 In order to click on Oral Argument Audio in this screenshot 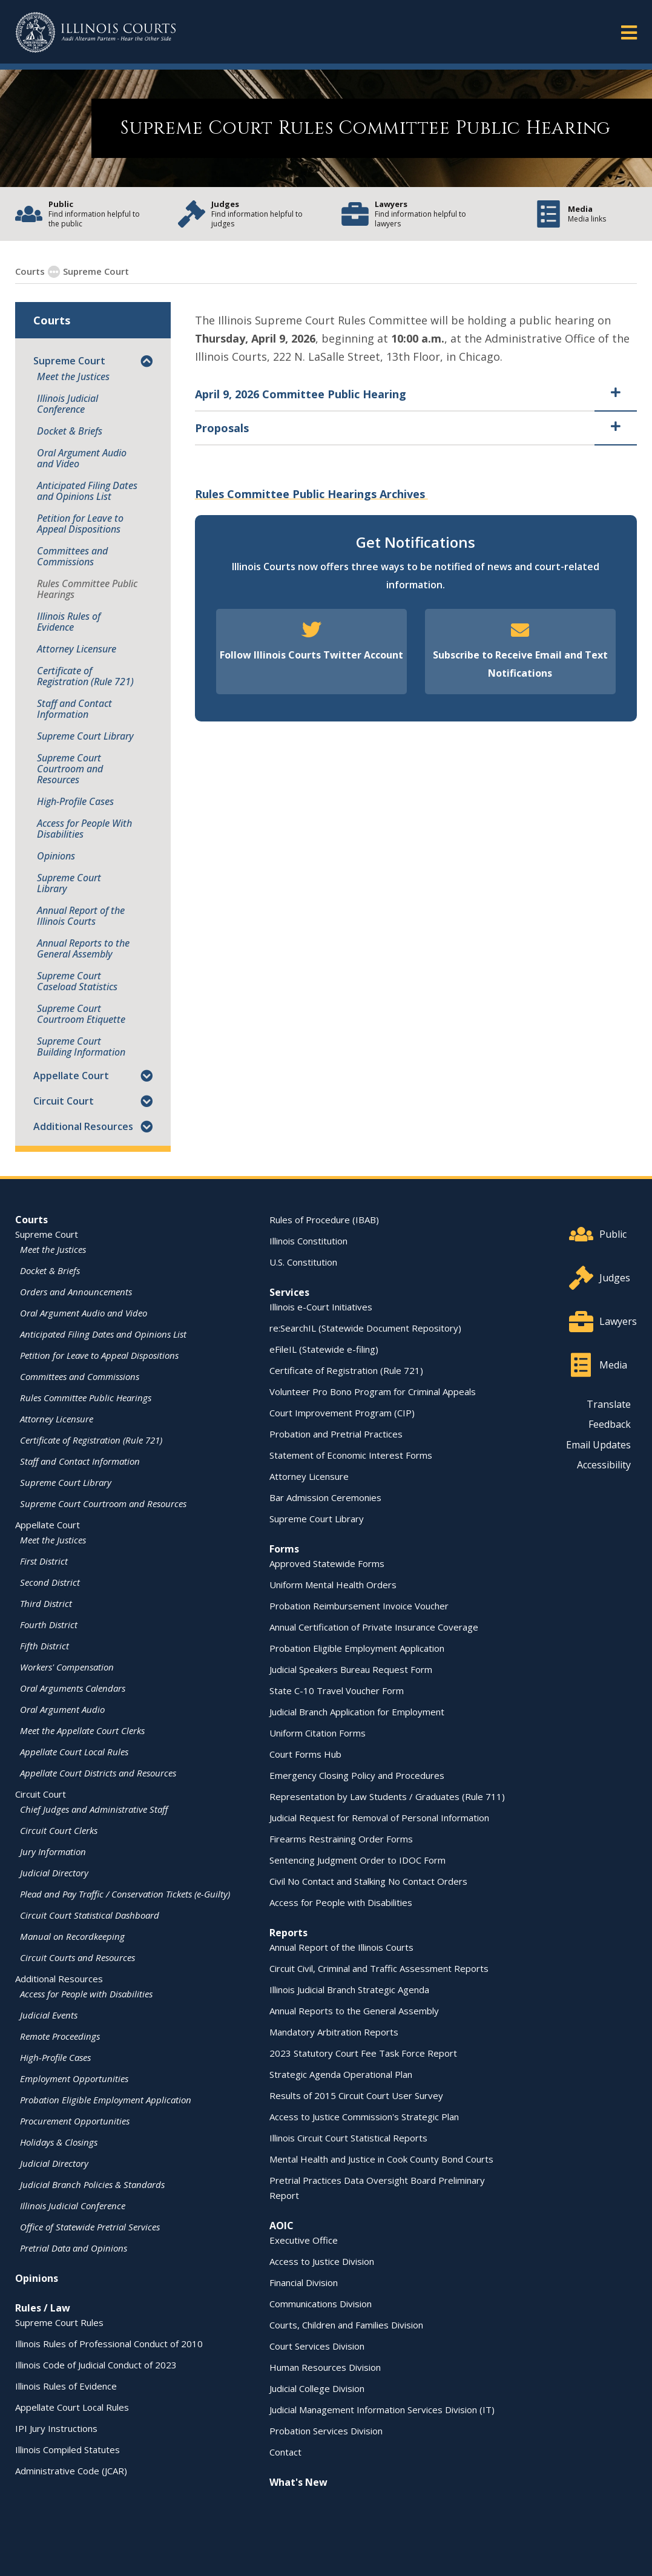, I will do `click(62, 1709)`.